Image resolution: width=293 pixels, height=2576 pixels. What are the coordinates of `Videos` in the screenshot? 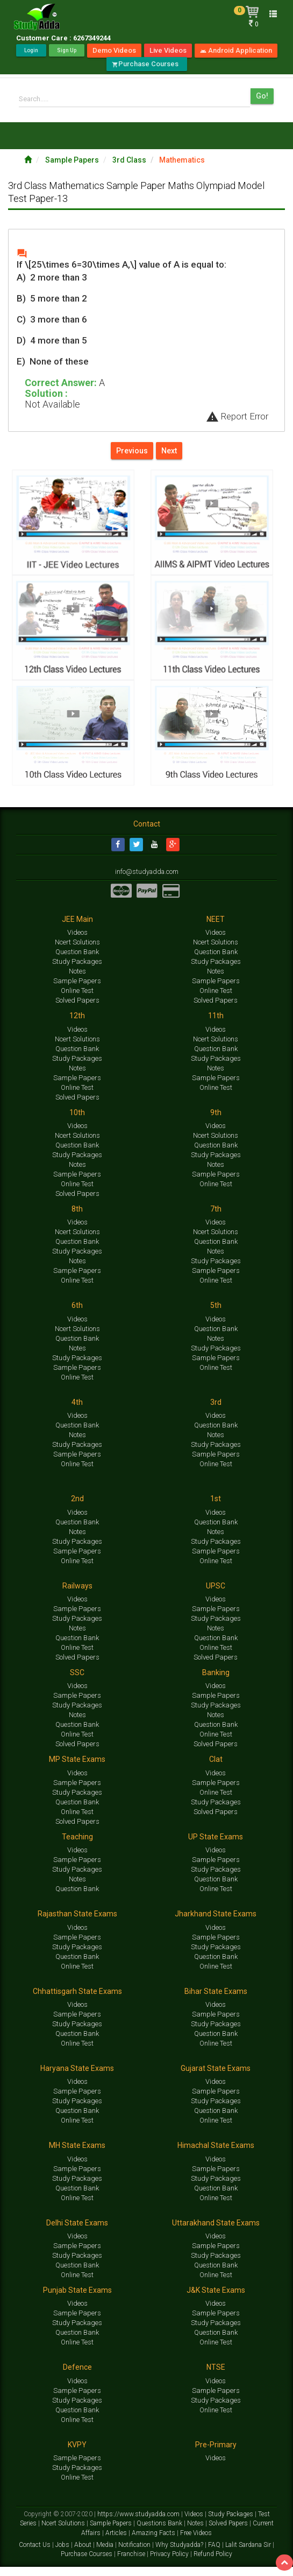 It's located at (77, 941).